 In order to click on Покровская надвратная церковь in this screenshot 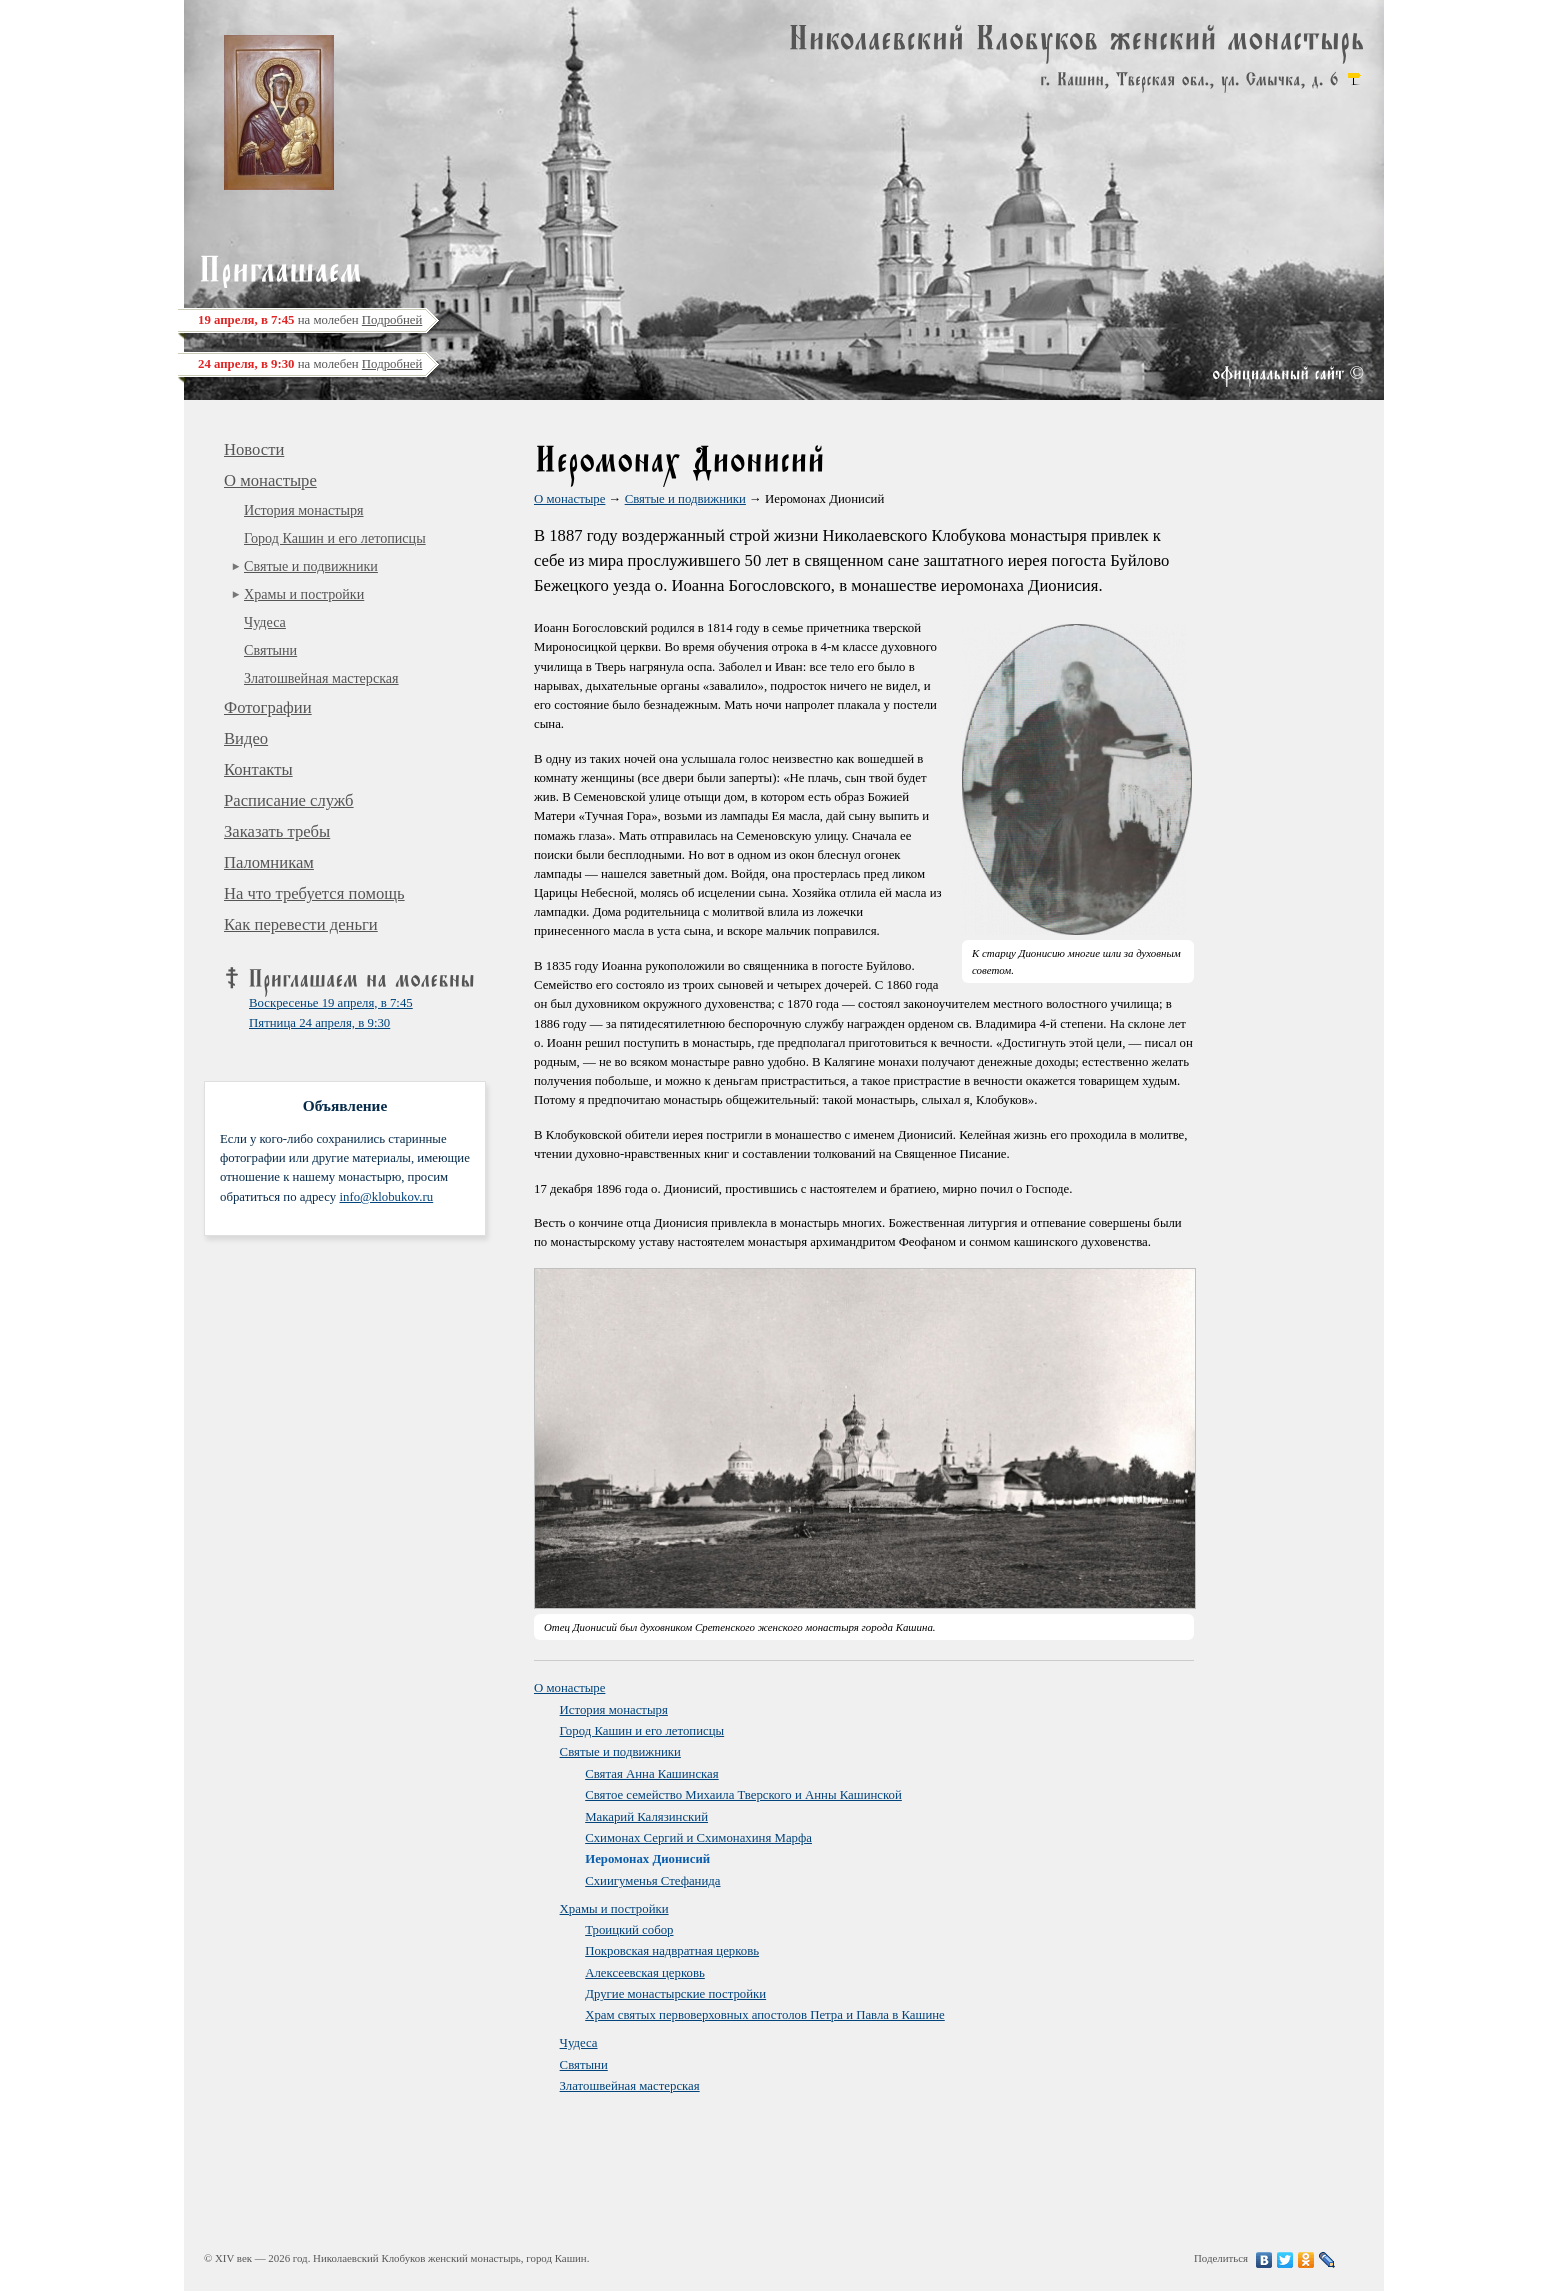, I will do `click(672, 1951)`.